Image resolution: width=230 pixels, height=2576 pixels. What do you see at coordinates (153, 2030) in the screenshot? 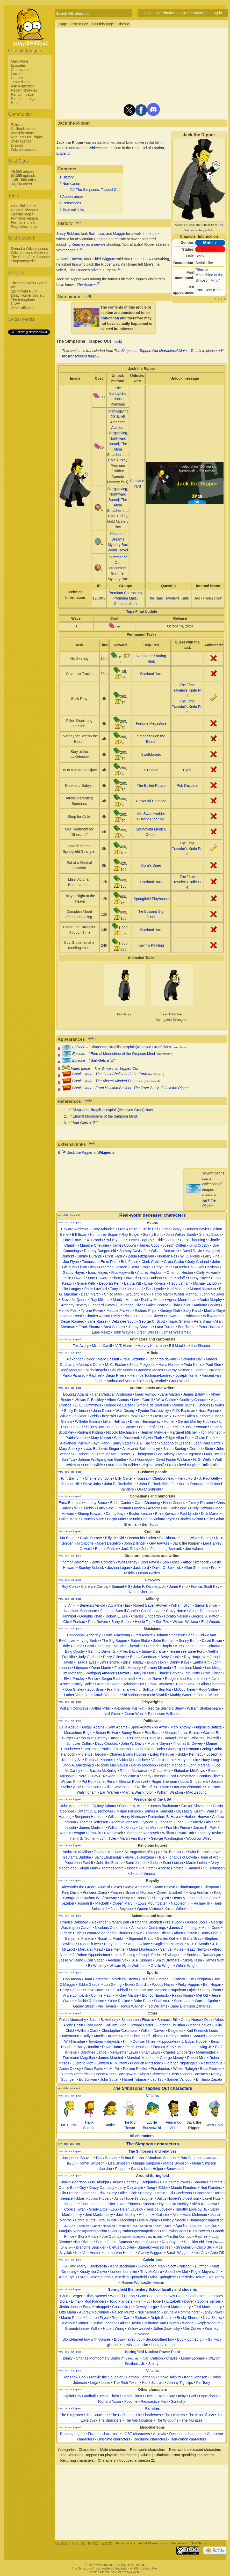
I see `William Dawes` at bounding box center [153, 2030].